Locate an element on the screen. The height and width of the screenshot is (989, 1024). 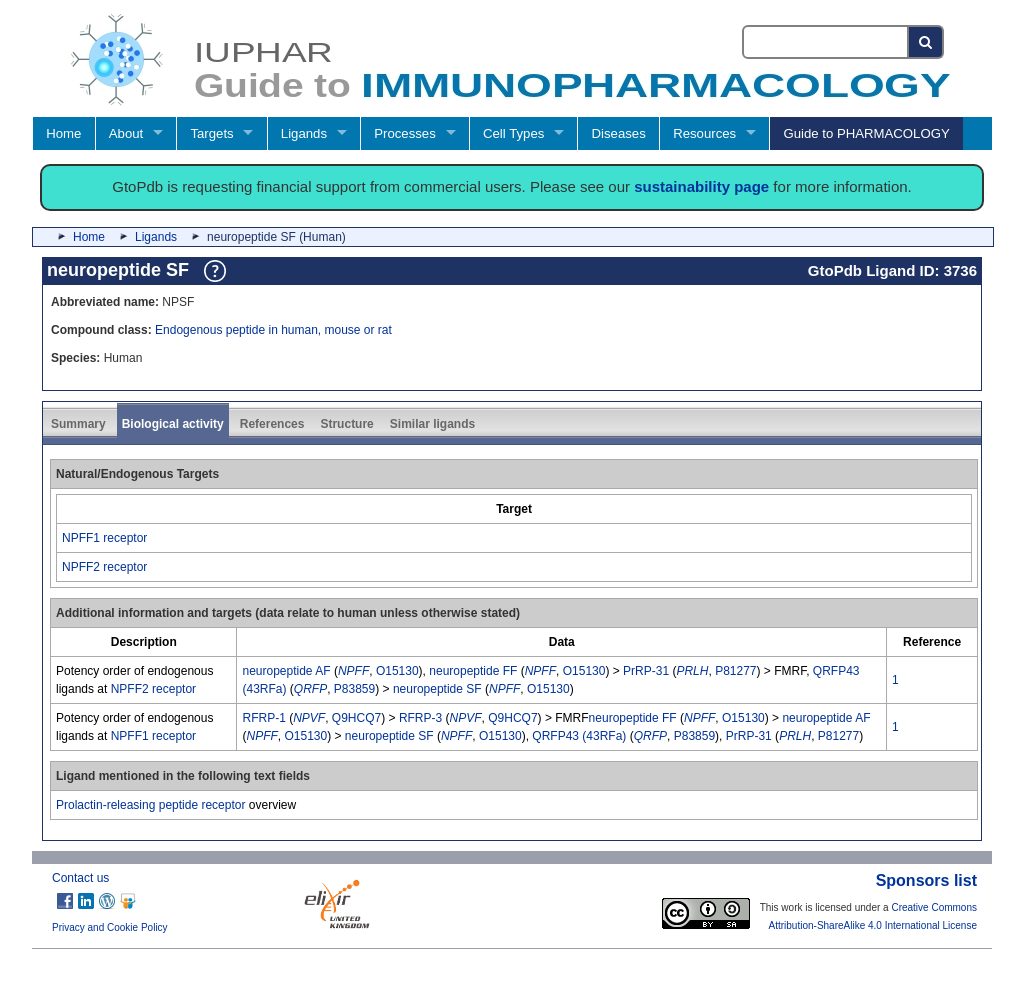
[columnheader] is located at coordinates (514, 508).